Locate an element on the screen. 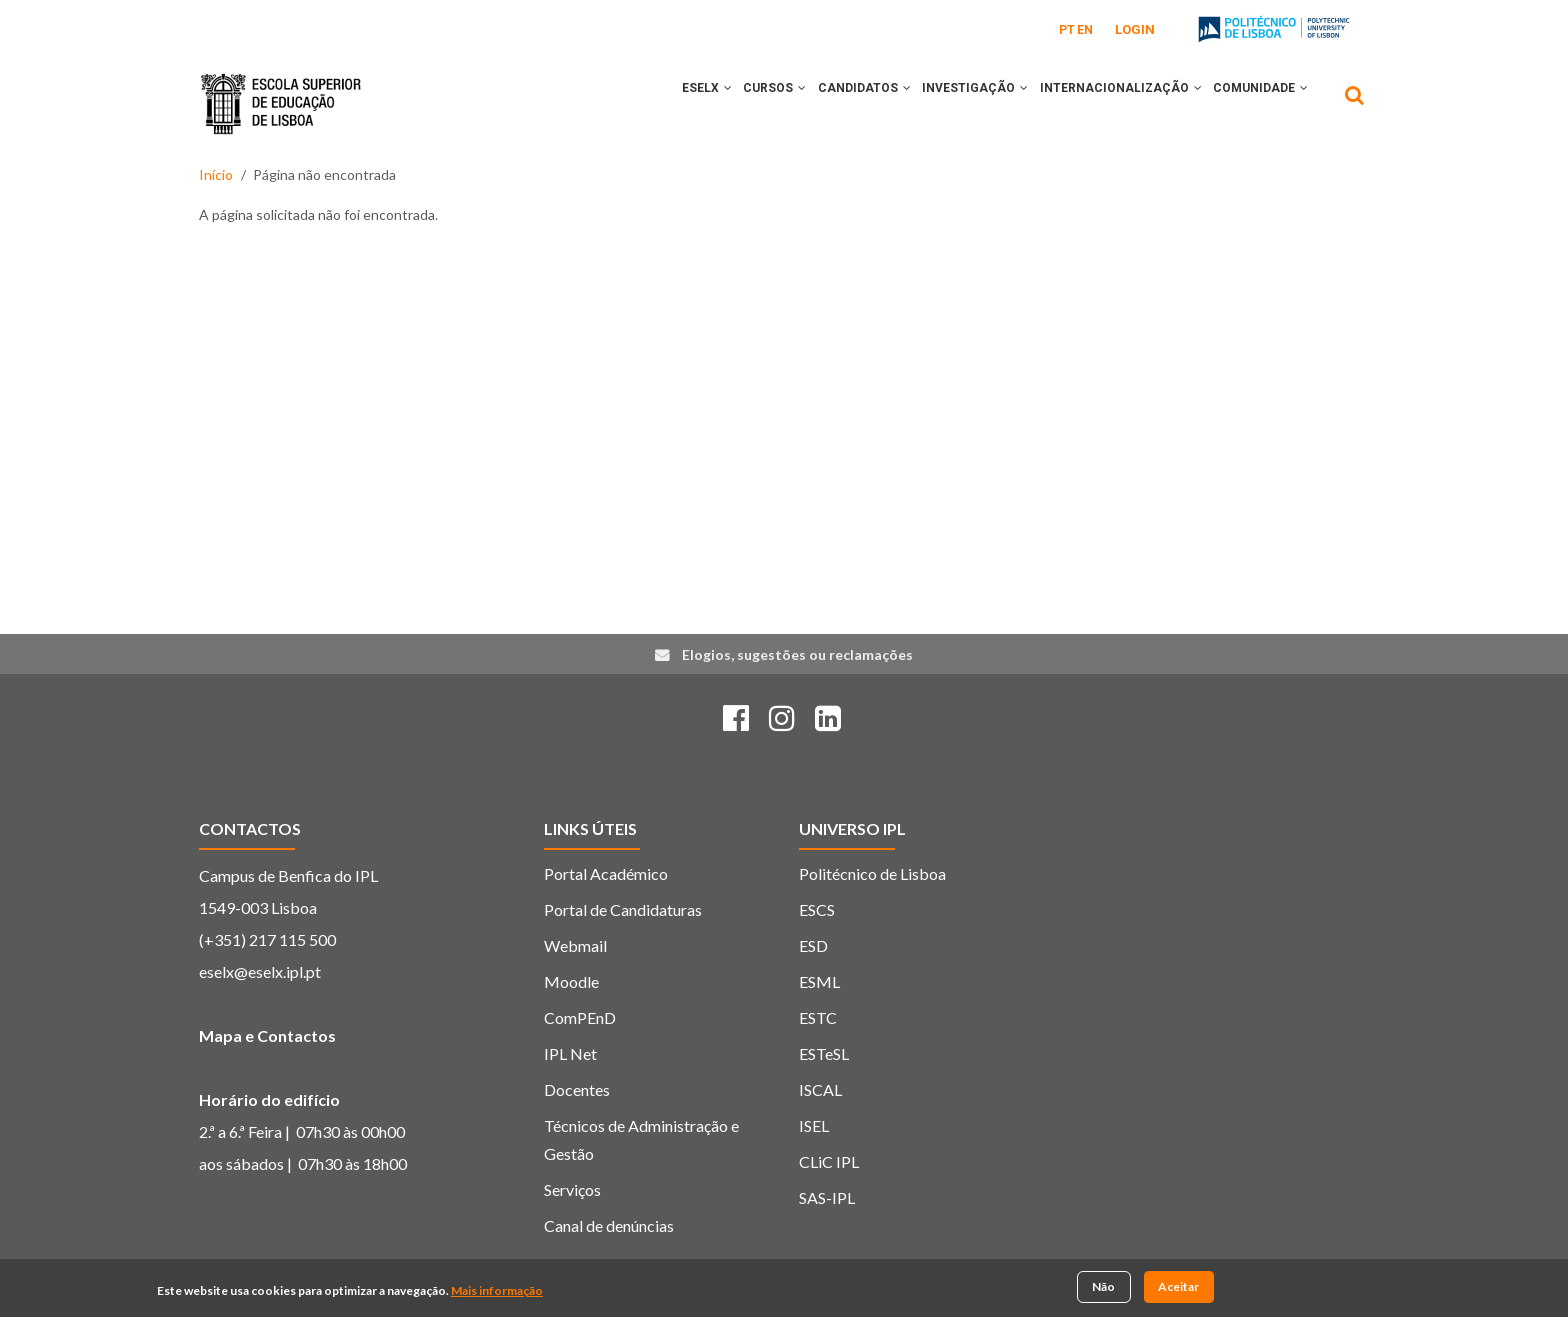  ComPEnD is located at coordinates (580, 1017).